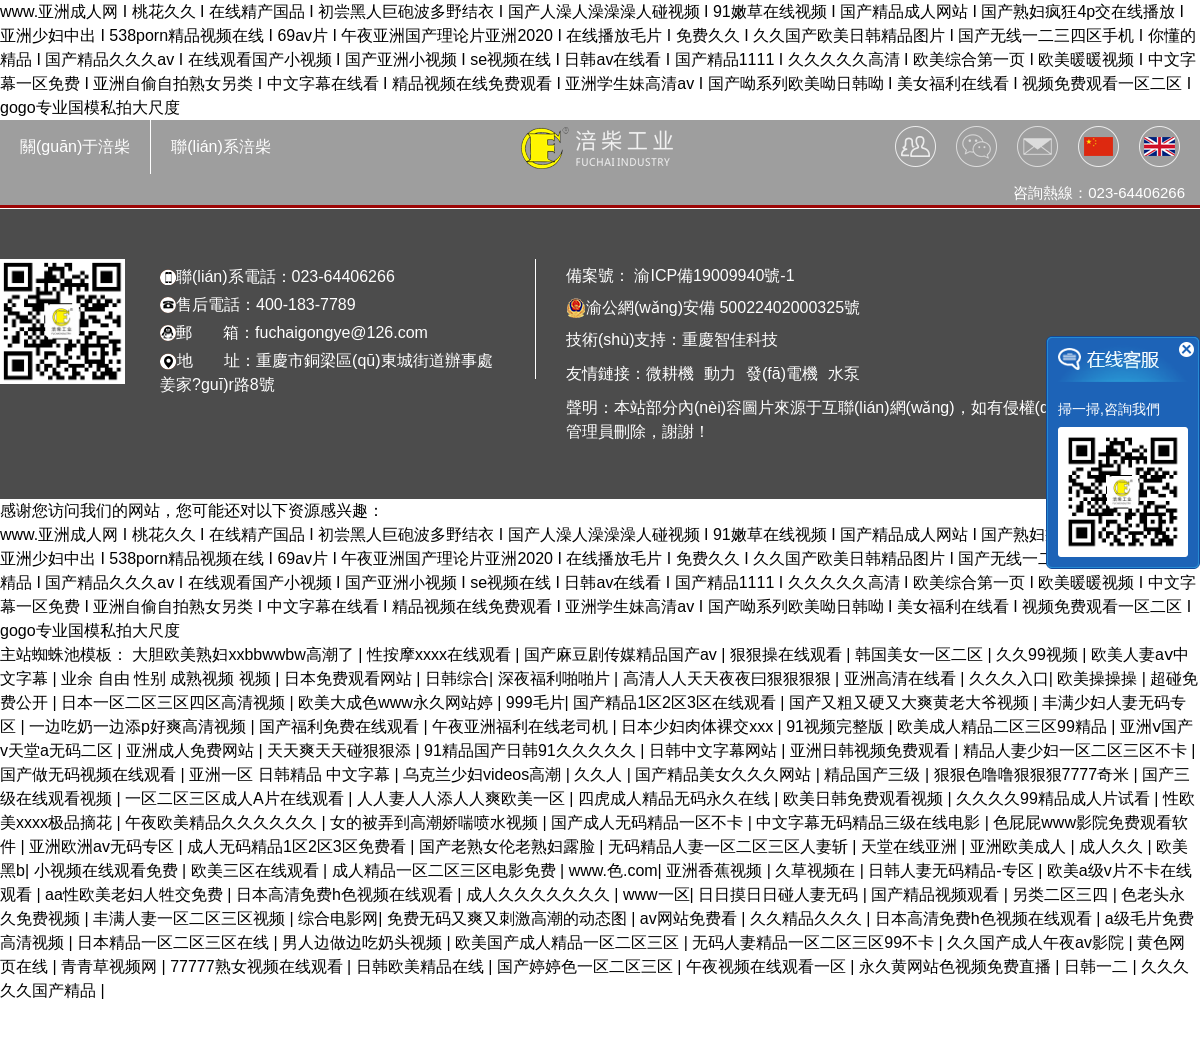 This screenshot has height=1051, width=1200. What do you see at coordinates (341, 750) in the screenshot?
I see `天天爽天天碰狠狠添` at bounding box center [341, 750].